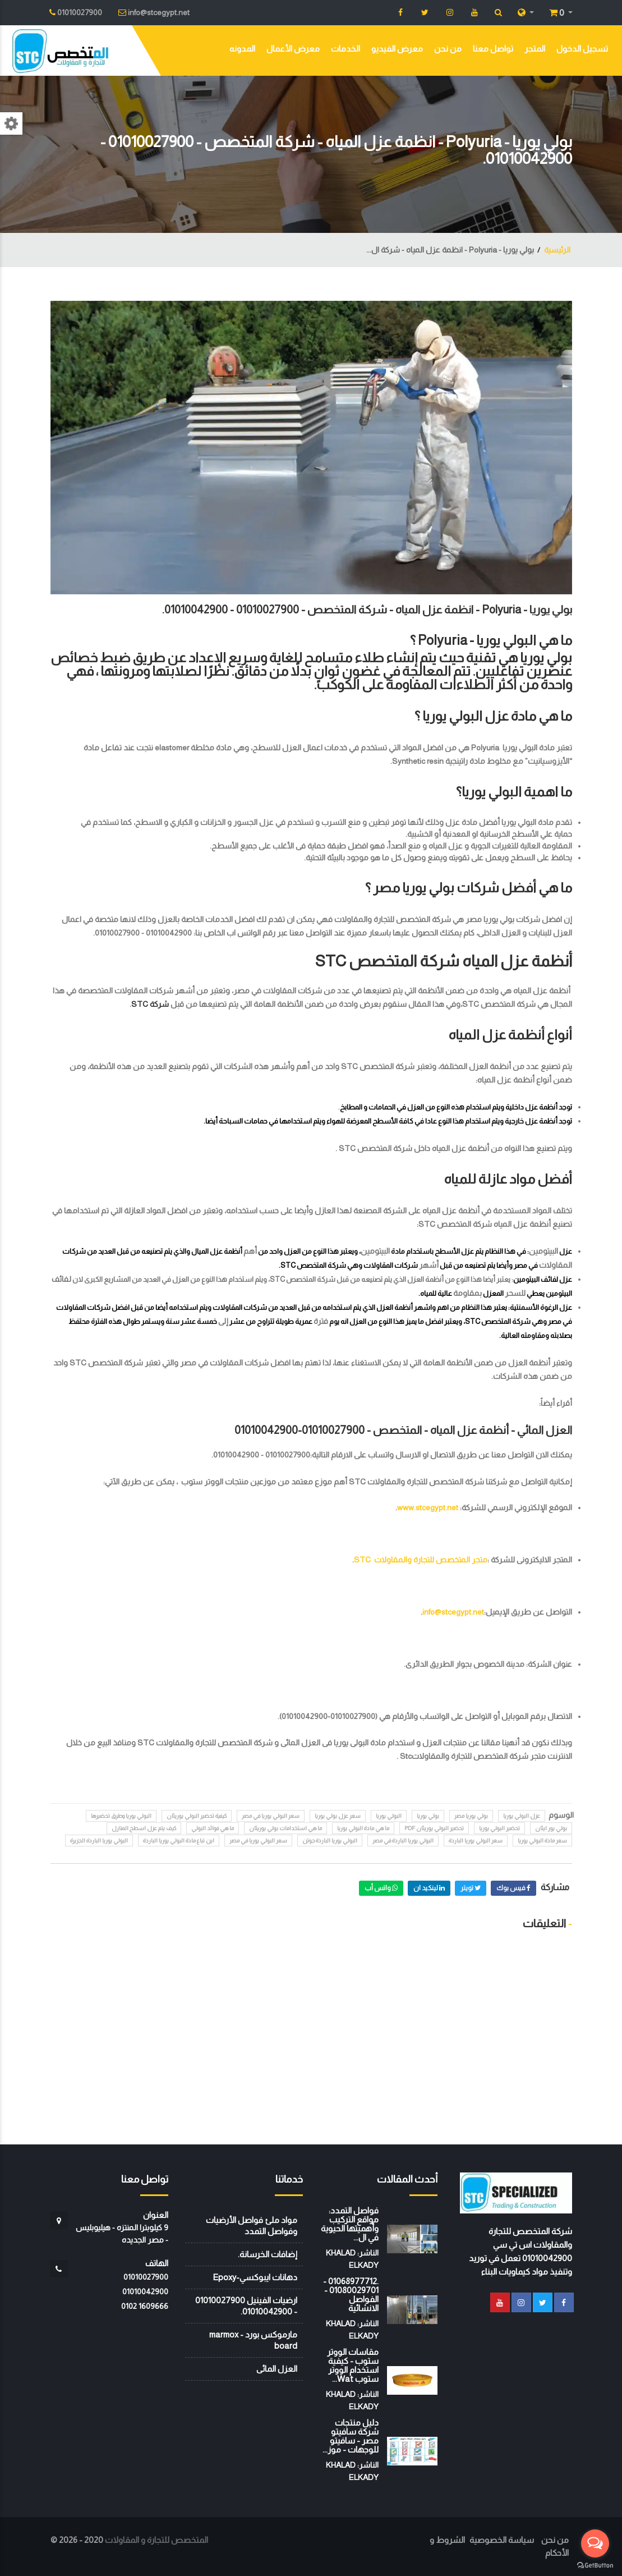 The width and height of the screenshot is (622, 2576). What do you see at coordinates (470, 1888) in the screenshot?
I see `تويتر` at bounding box center [470, 1888].